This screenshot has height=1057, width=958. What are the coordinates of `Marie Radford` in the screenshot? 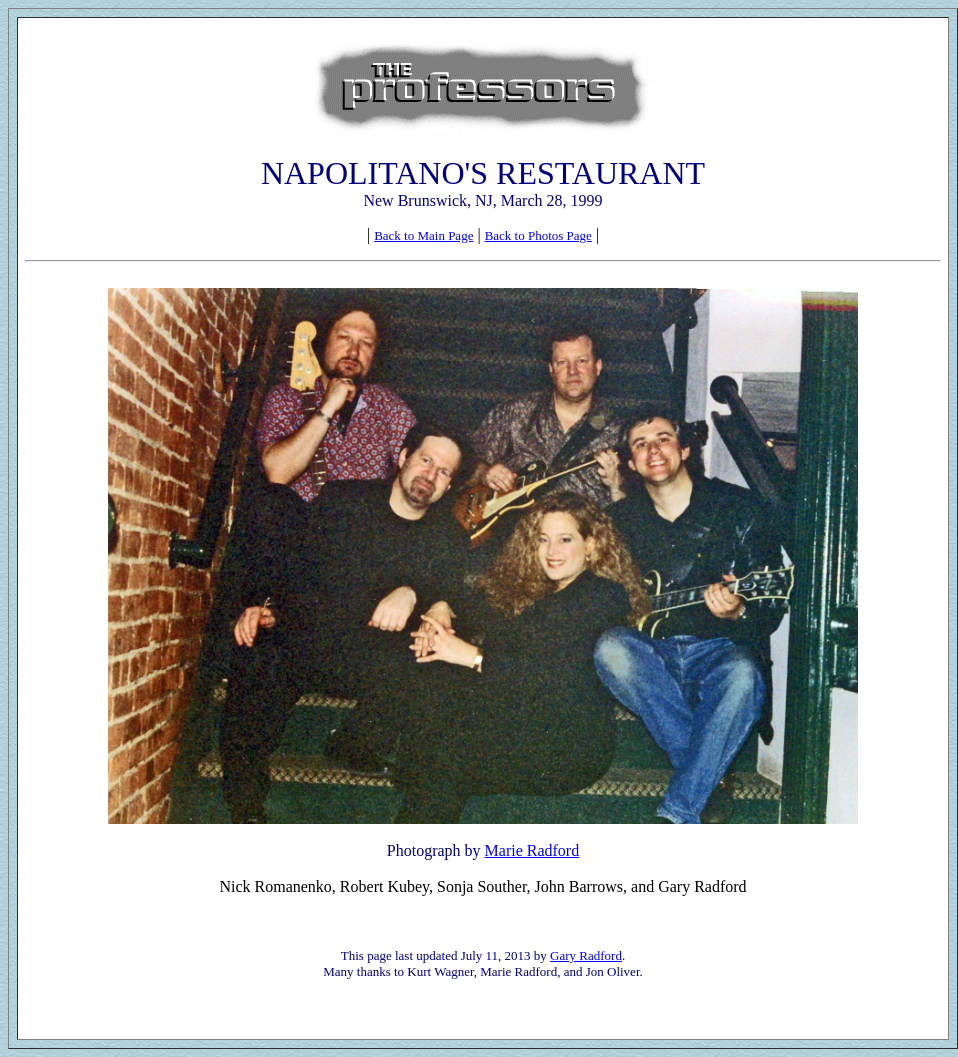 It's located at (532, 850).